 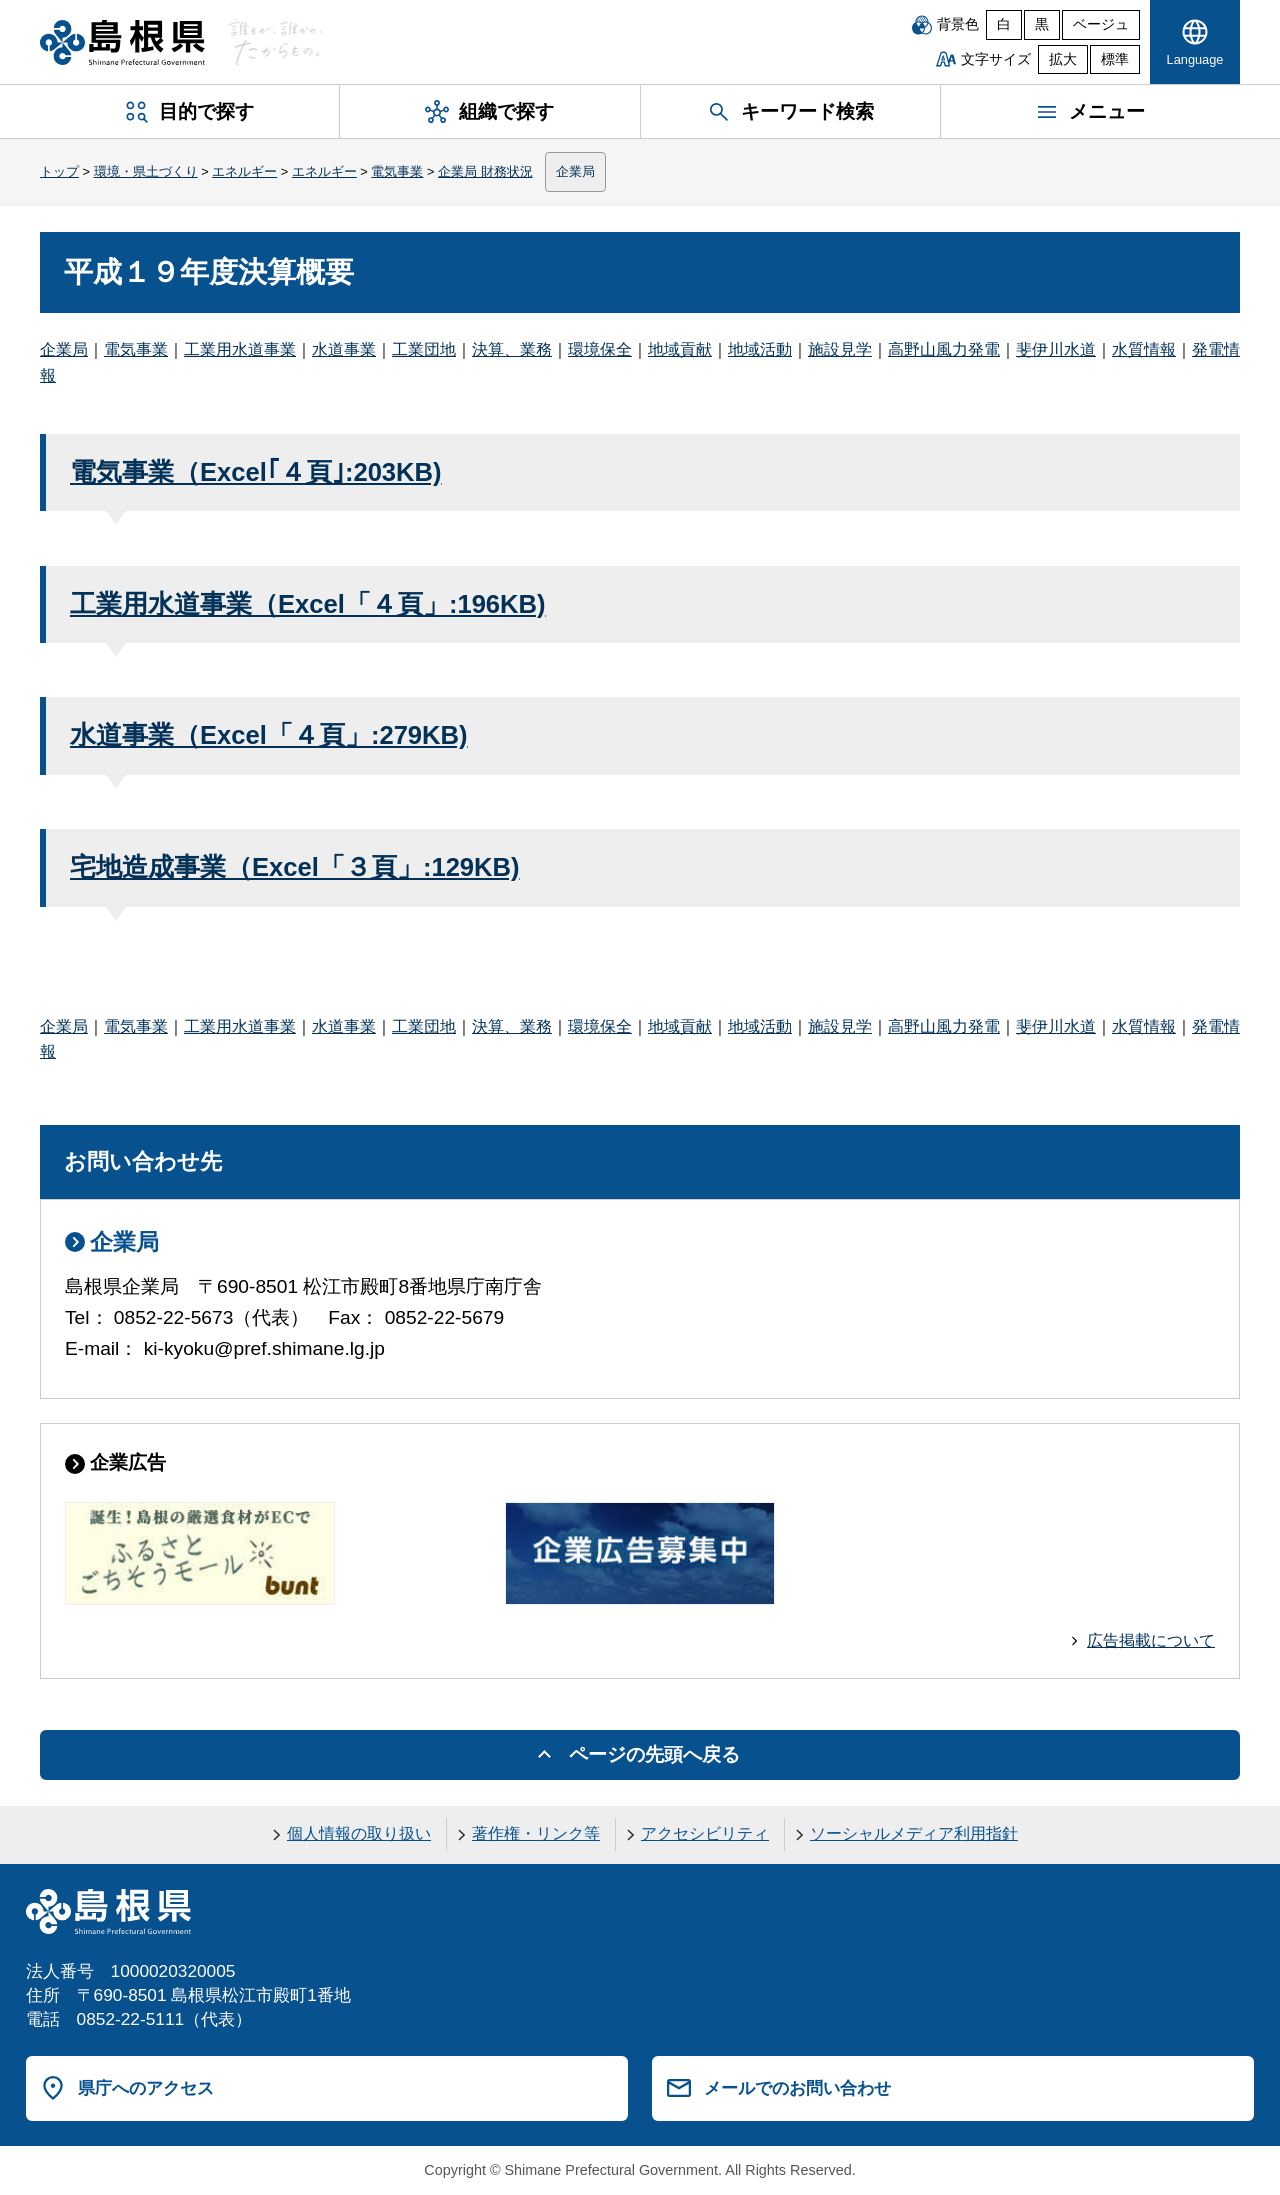 I want to click on トップ, so click(x=59, y=171).